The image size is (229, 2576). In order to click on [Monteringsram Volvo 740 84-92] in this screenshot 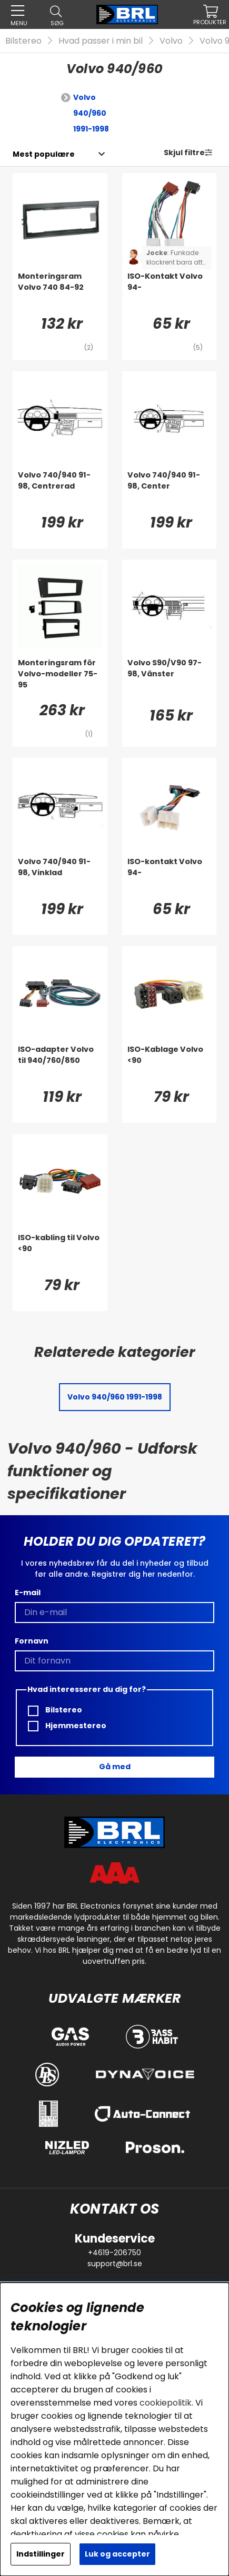, I will do `click(60, 292)`.